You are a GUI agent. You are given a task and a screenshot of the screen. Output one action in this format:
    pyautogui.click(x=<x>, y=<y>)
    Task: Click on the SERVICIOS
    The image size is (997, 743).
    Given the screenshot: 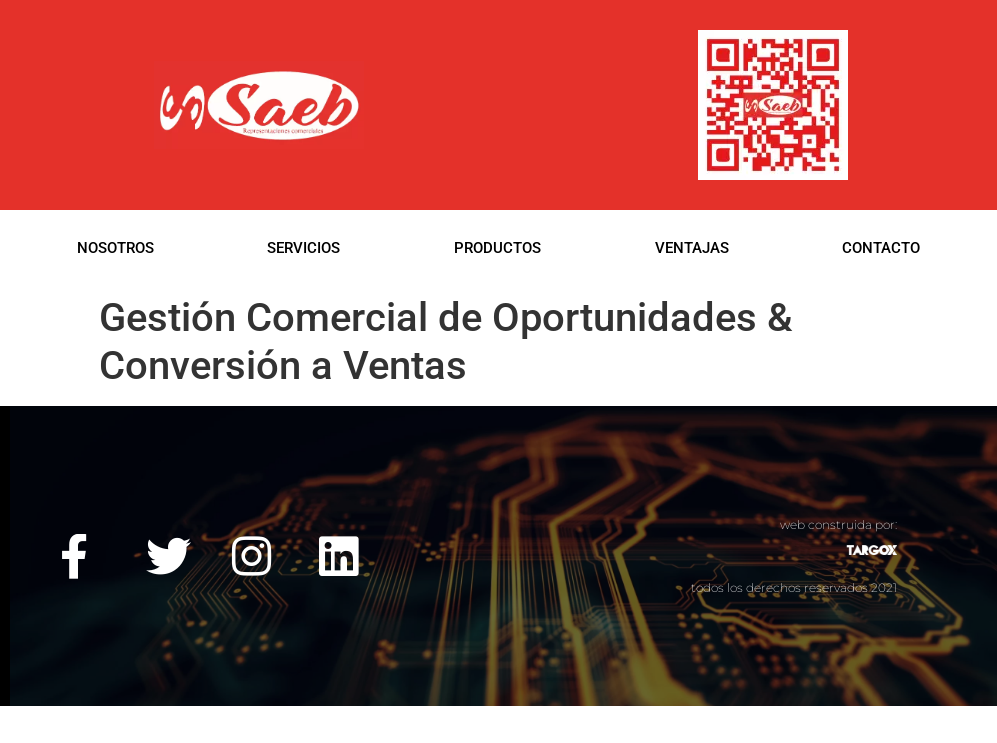 What is the action you would take?
    pyautogui.click(x=303, y=248)
    